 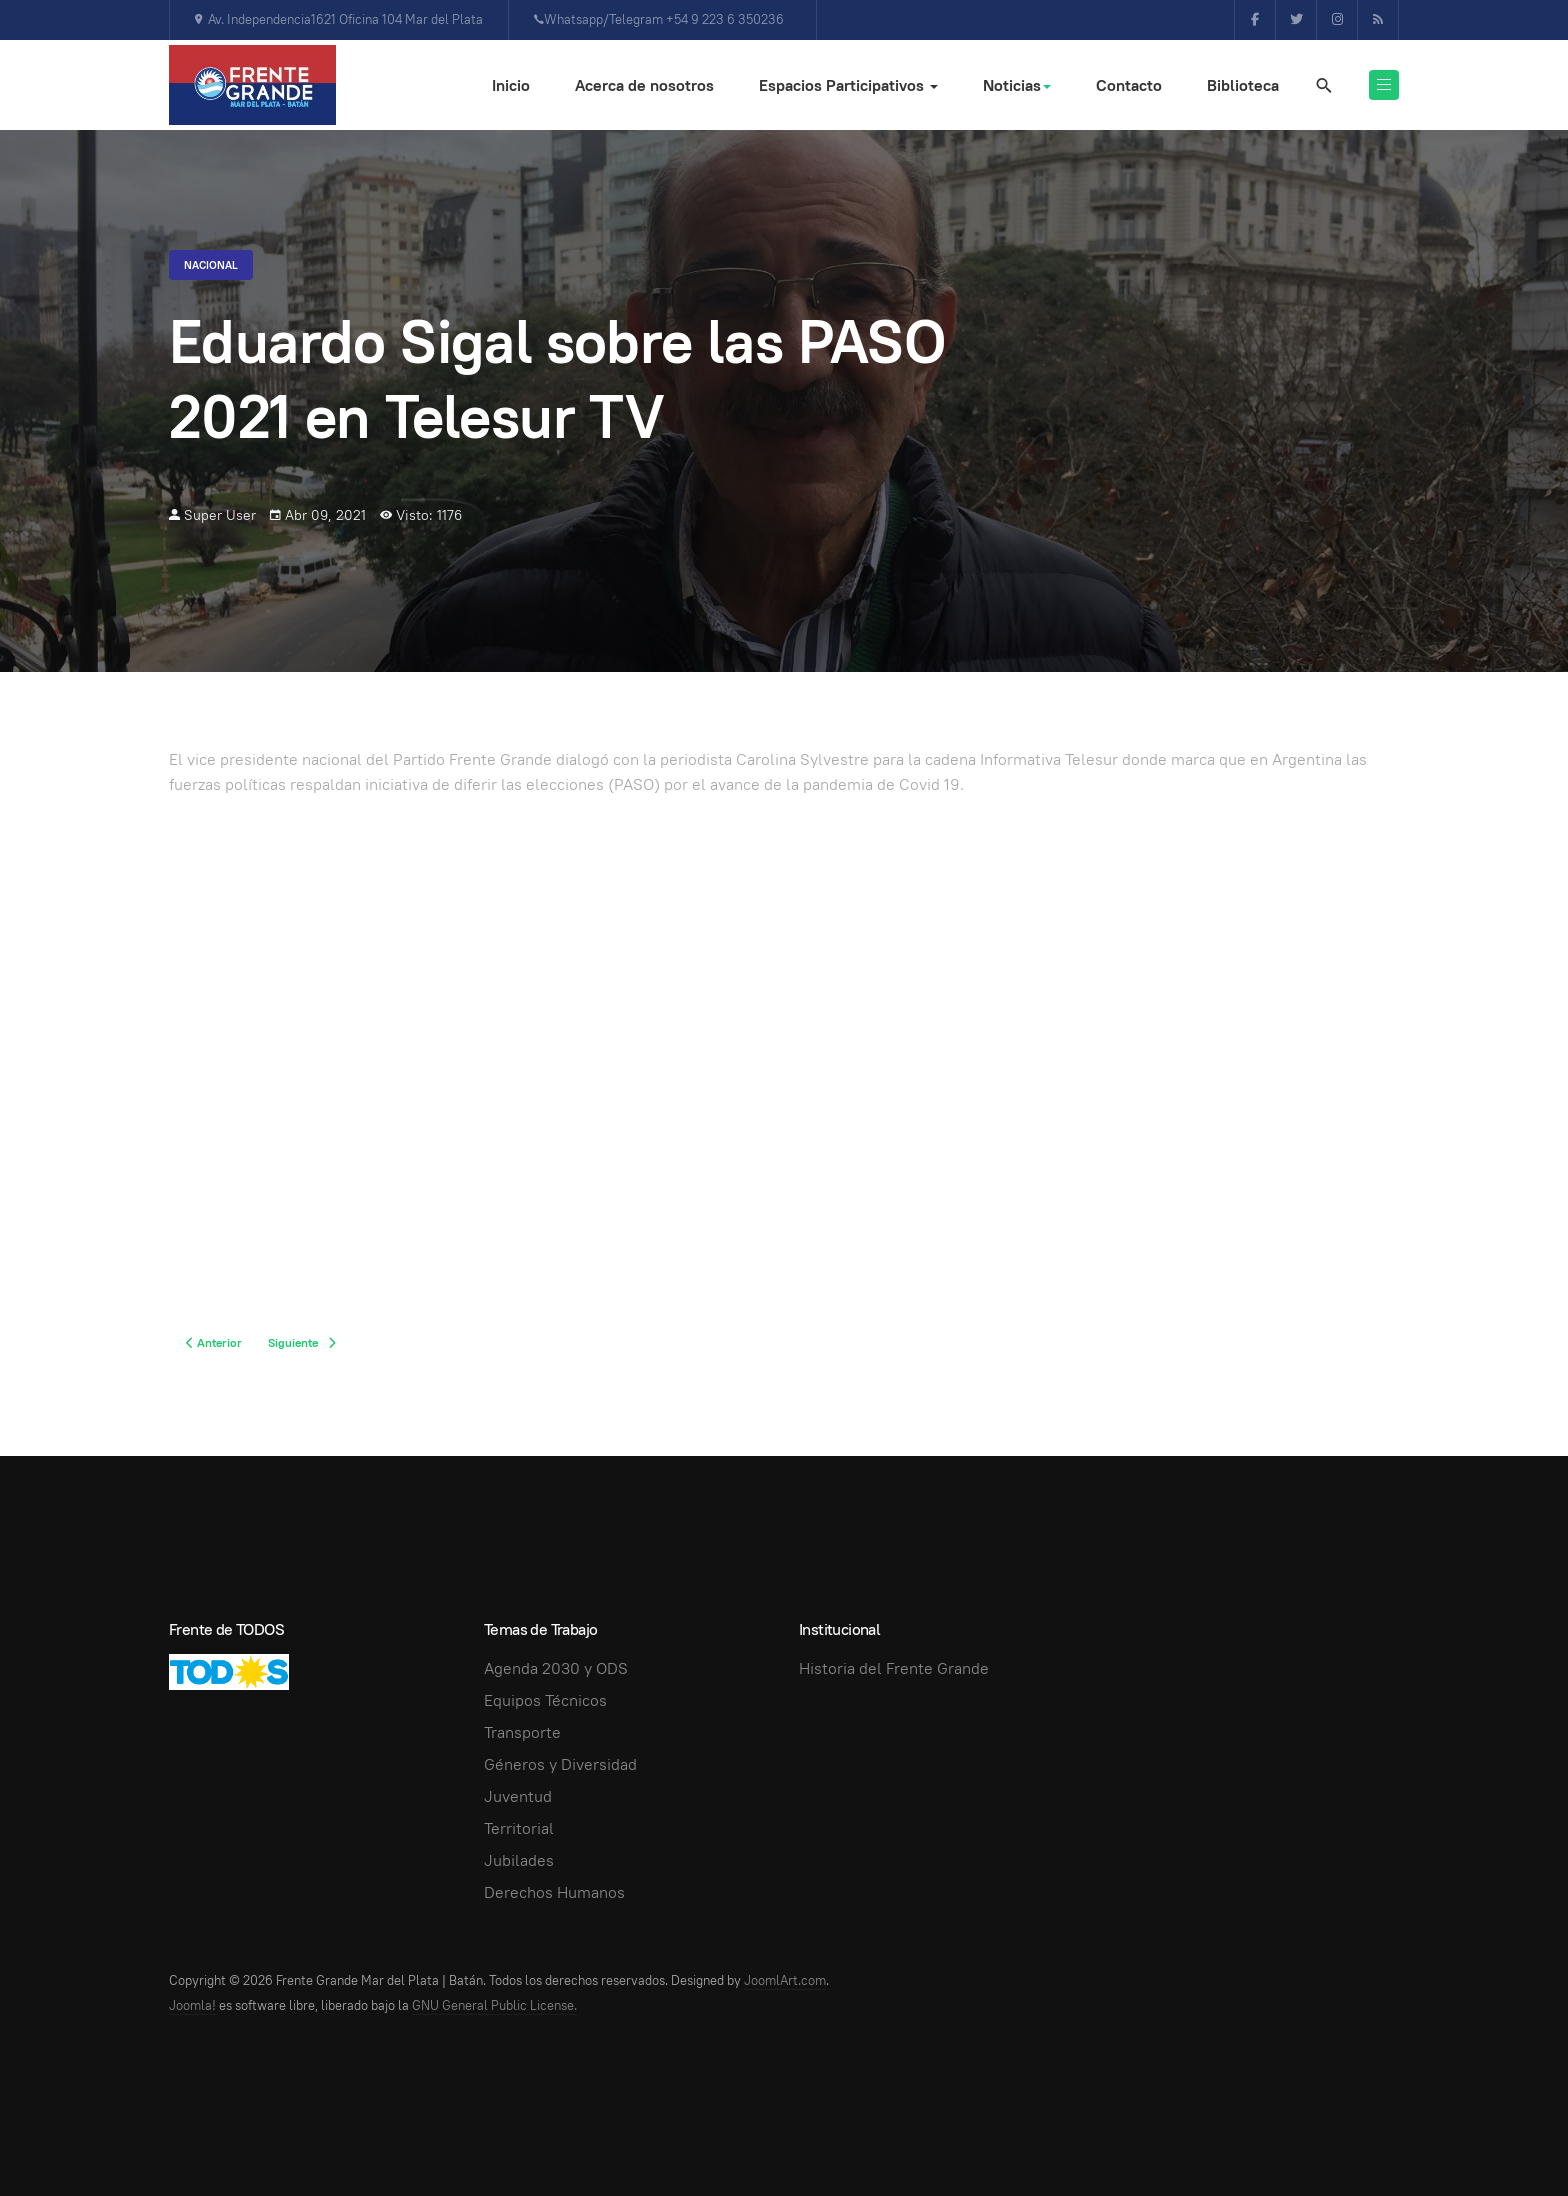 I want to click on JoomlArt.com, so click(x=785, y=1980).